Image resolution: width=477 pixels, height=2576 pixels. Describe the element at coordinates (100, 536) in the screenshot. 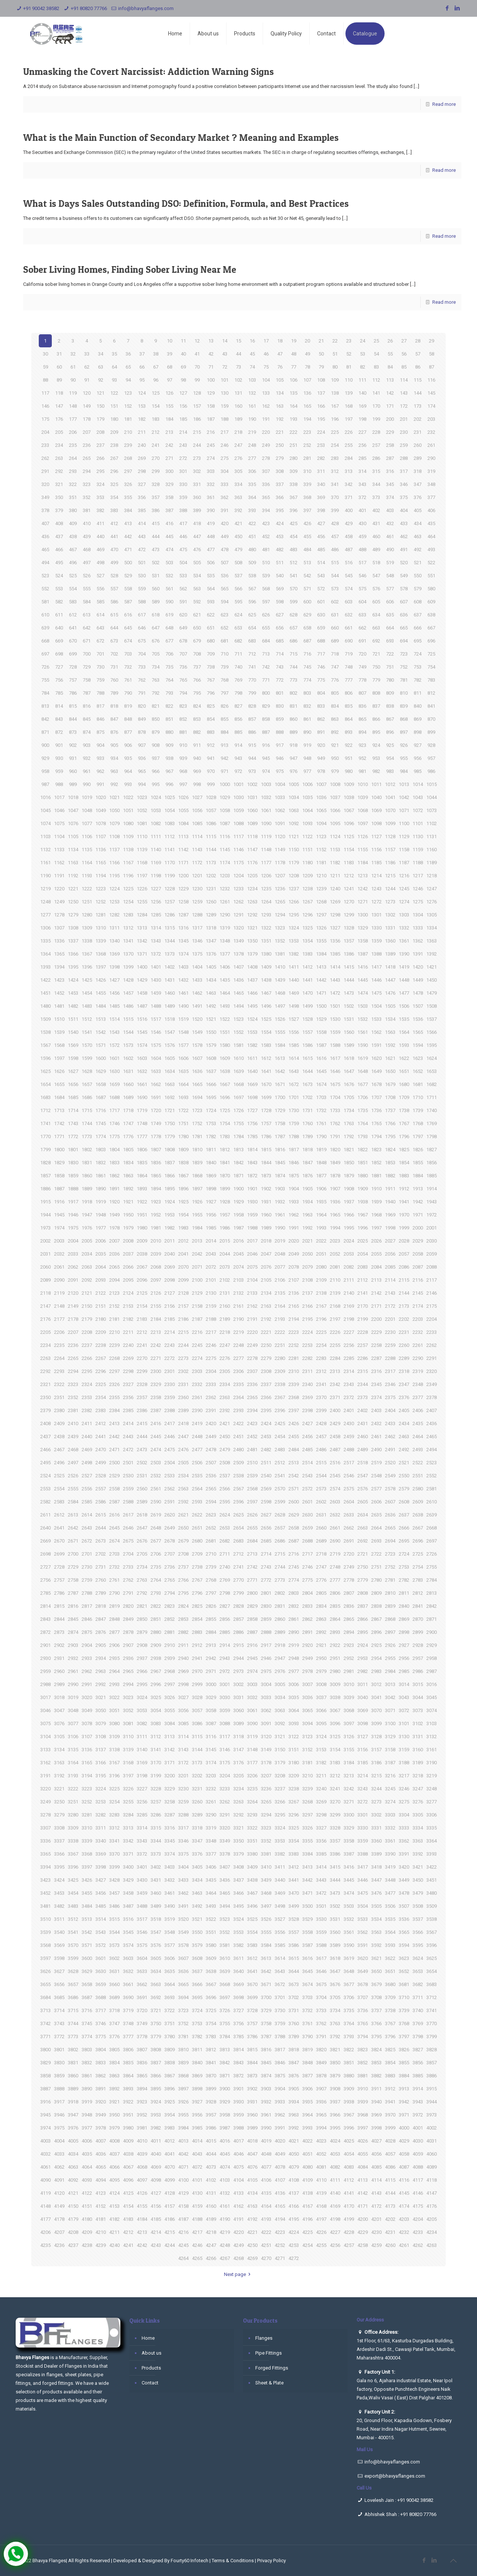

I see `440` at that location.